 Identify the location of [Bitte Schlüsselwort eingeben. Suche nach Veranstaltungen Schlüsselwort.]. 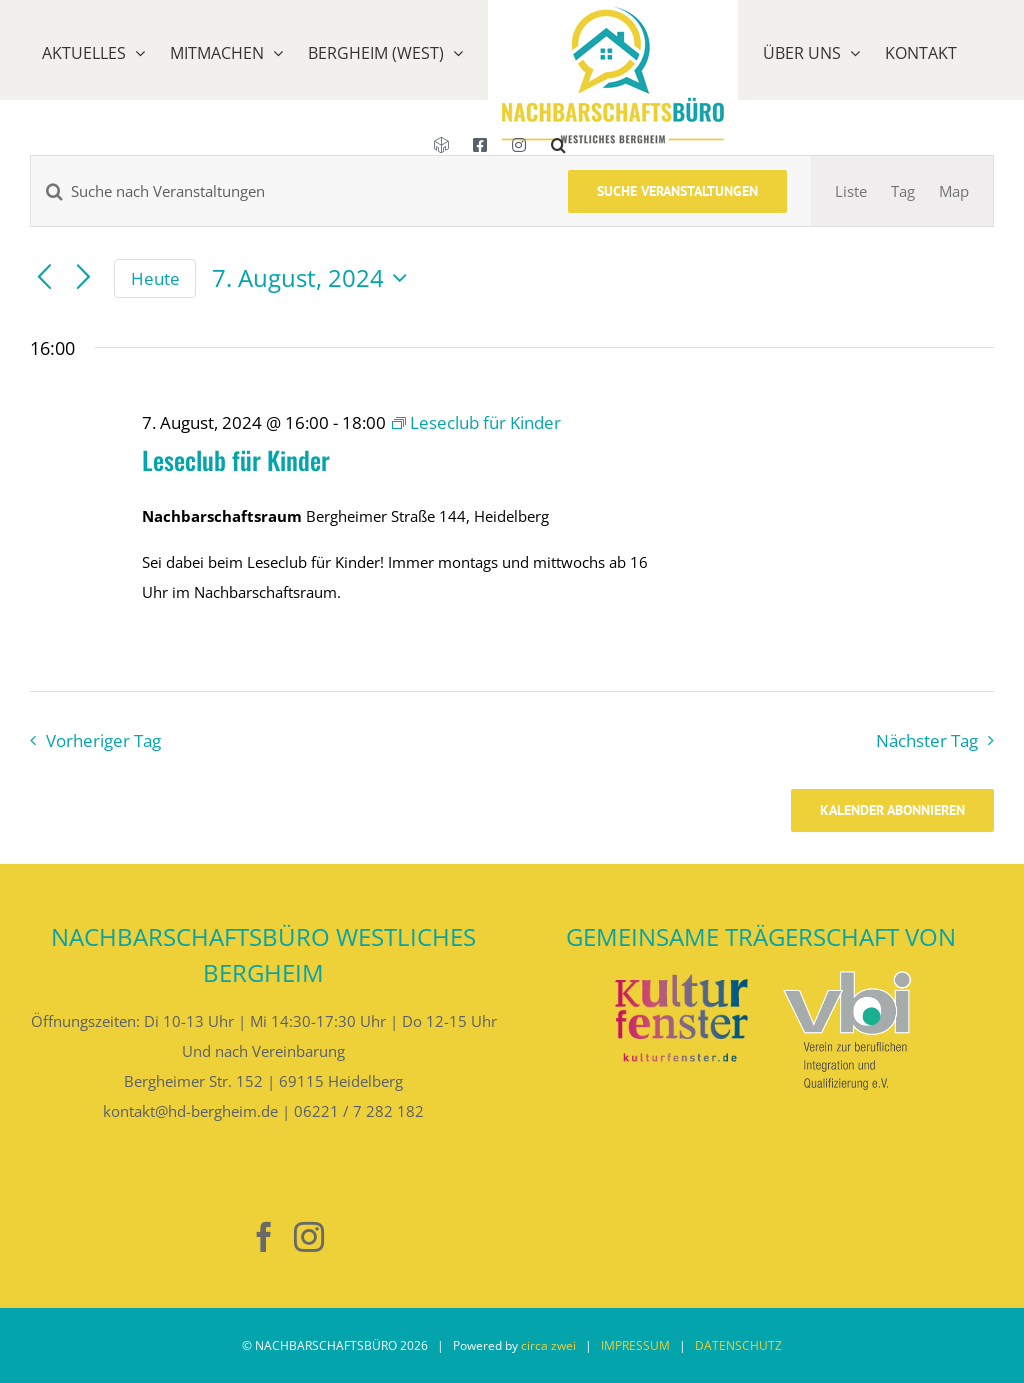
(287, 191).